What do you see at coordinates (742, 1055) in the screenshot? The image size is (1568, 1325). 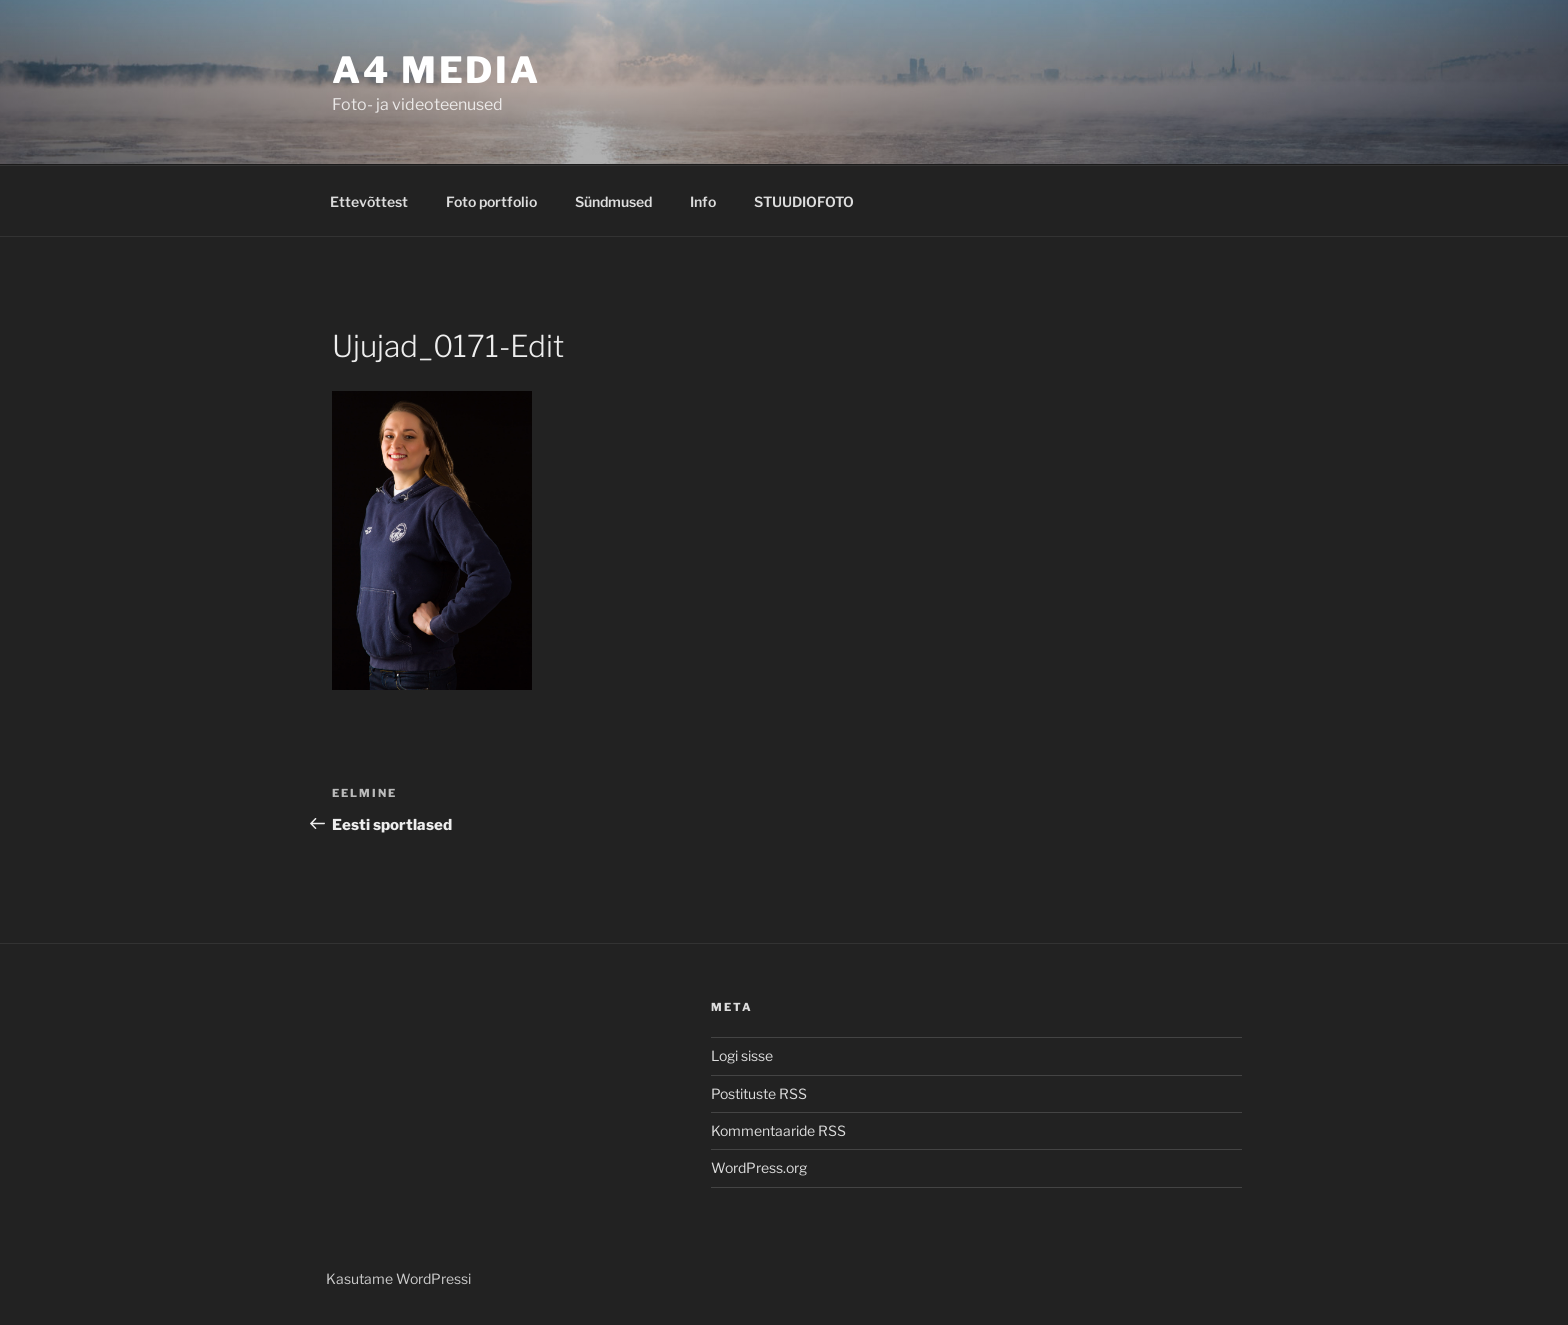 I see `Logi sisse` at bounding box center [742, 1055].